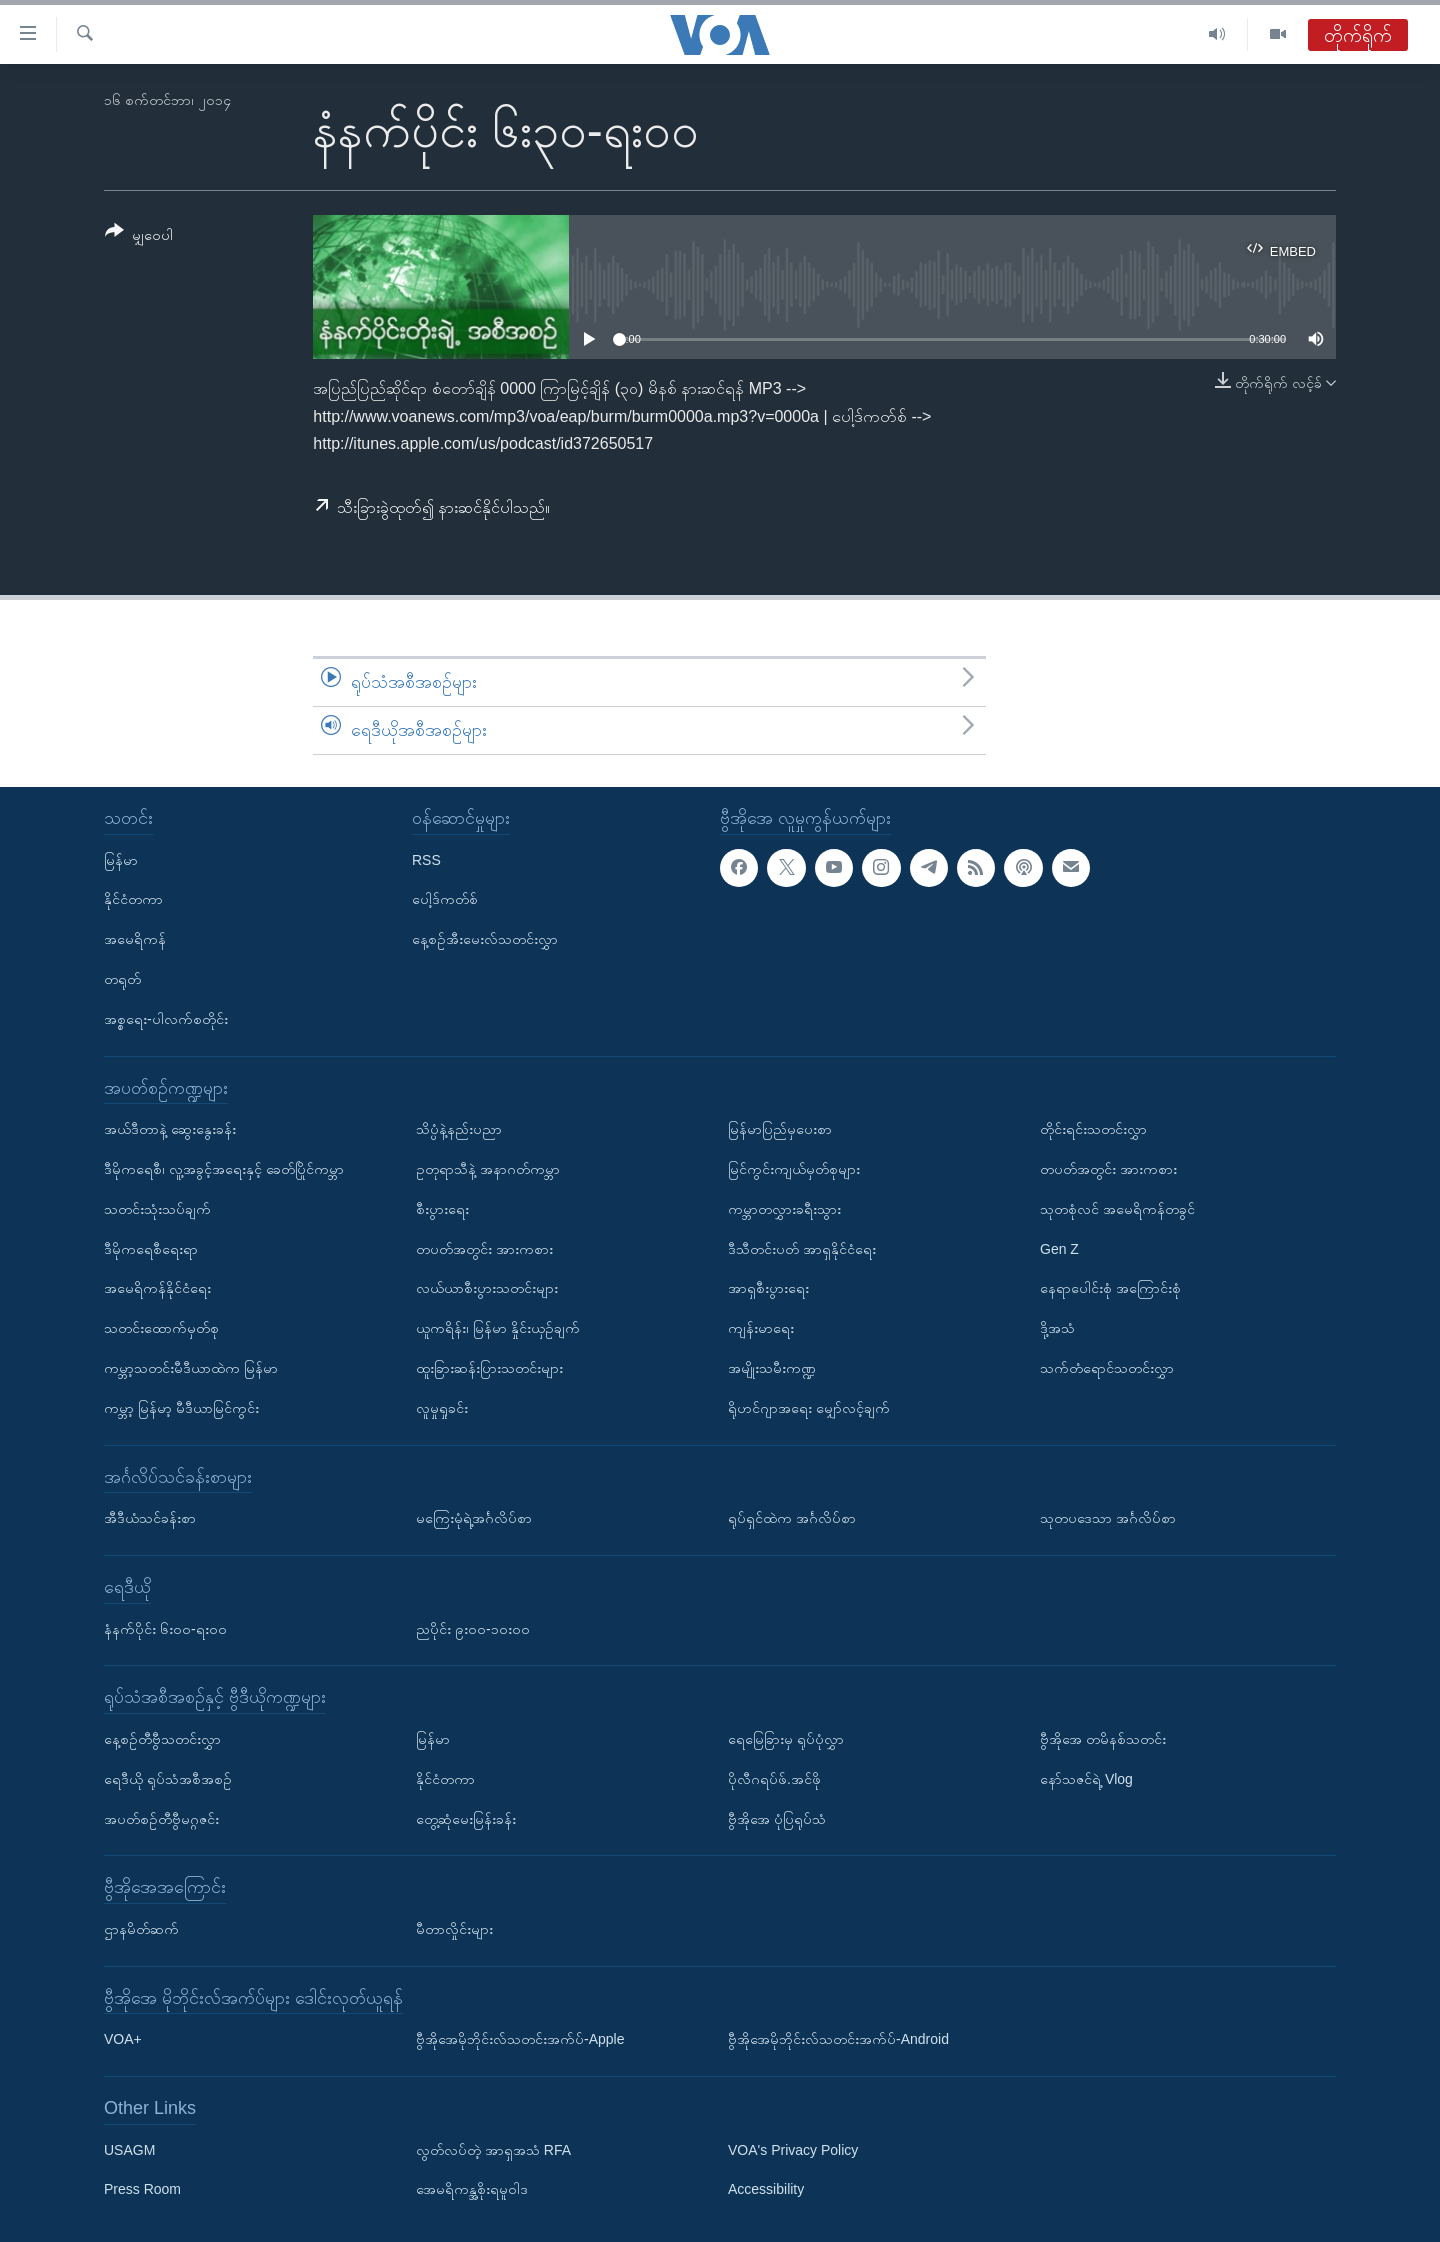 This screenshot has width=1440, height=2242. I want to click on ဗွီအိုအေ ပုံပြရုပ်သံ, so click(777, 1818).